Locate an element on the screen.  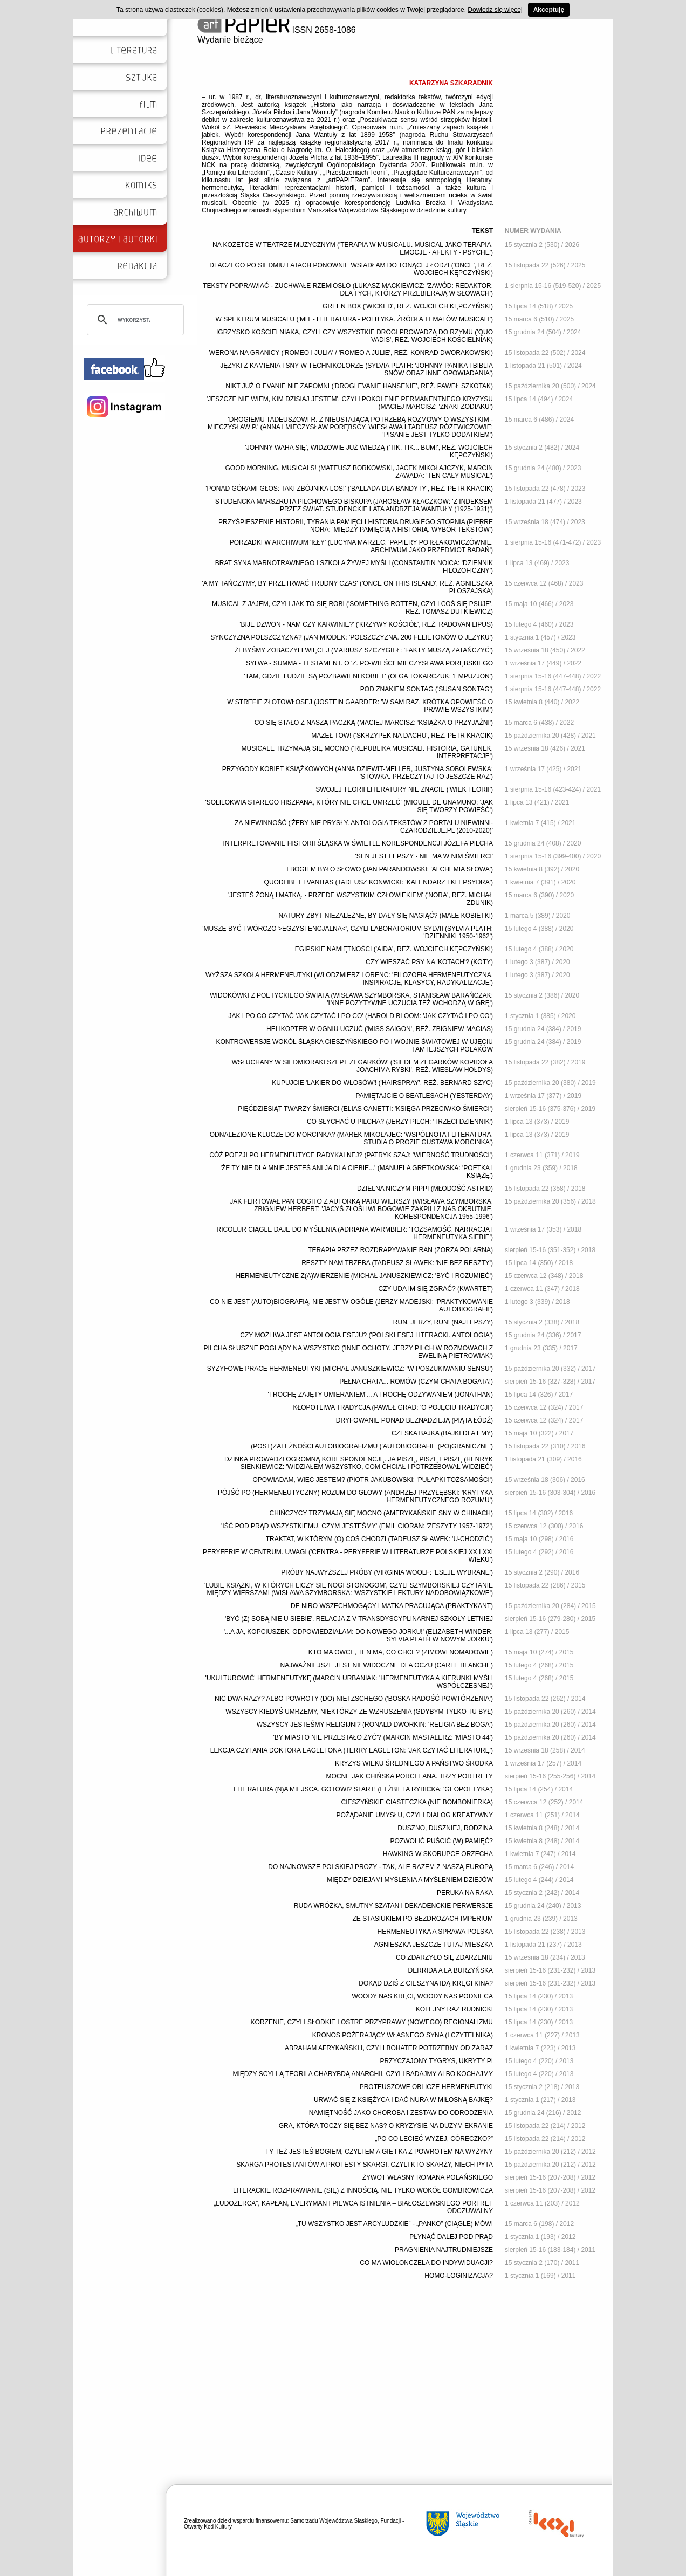
KUPUJCIE 'LAKIER DO WŁOSÓW'! ('HAIRSPRAY', REŻ. BERNARD SZYC) is located at coordinates (382, 1083).